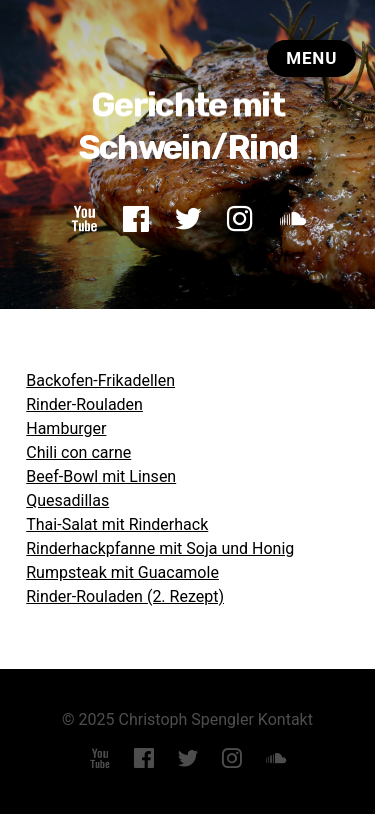 This screenshot has height=814, width=375. What do you see at coordinates (285, 719) in the screenshot?
I see `Kontakt` at bounding box center [285, 719].